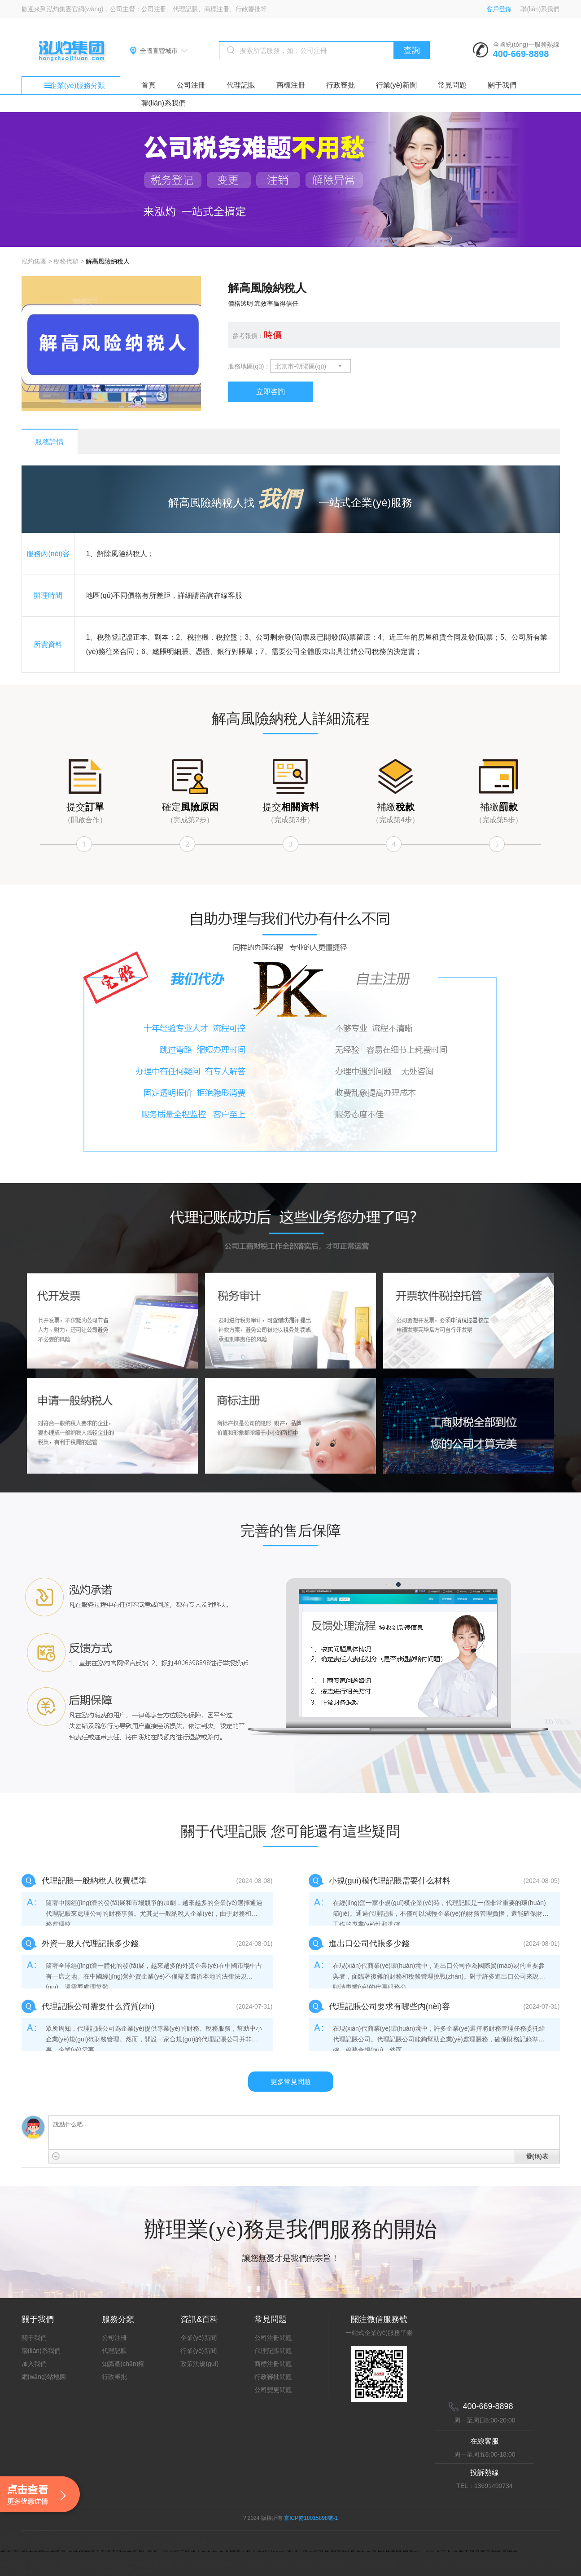 Image resolution: width=581 pixels, height=2576 pixels. I want to click on 更多常見問題, so click(291, 2081).